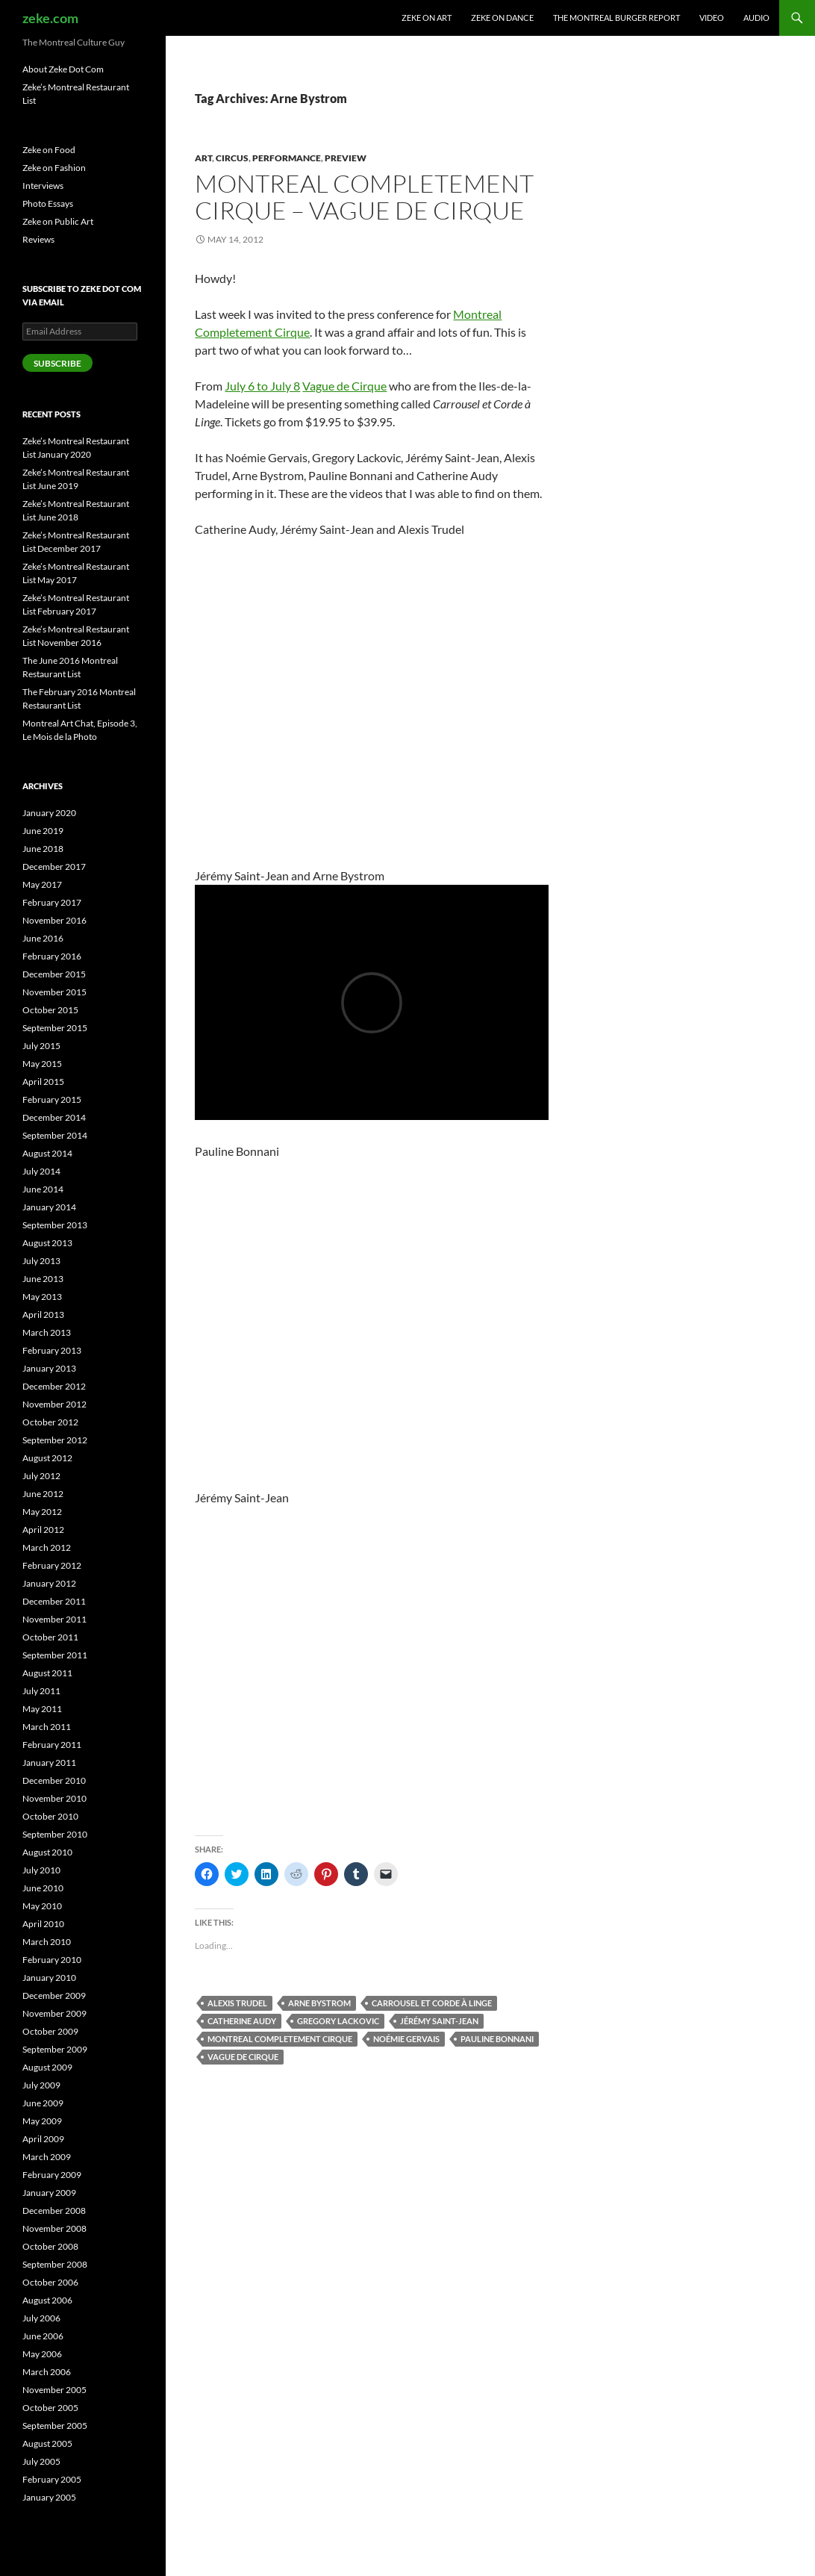 This screenshot has width=815, height=2576. Describe the element at coordinates (42, 2121) in the screenshot. I see `May 2009` at that location.